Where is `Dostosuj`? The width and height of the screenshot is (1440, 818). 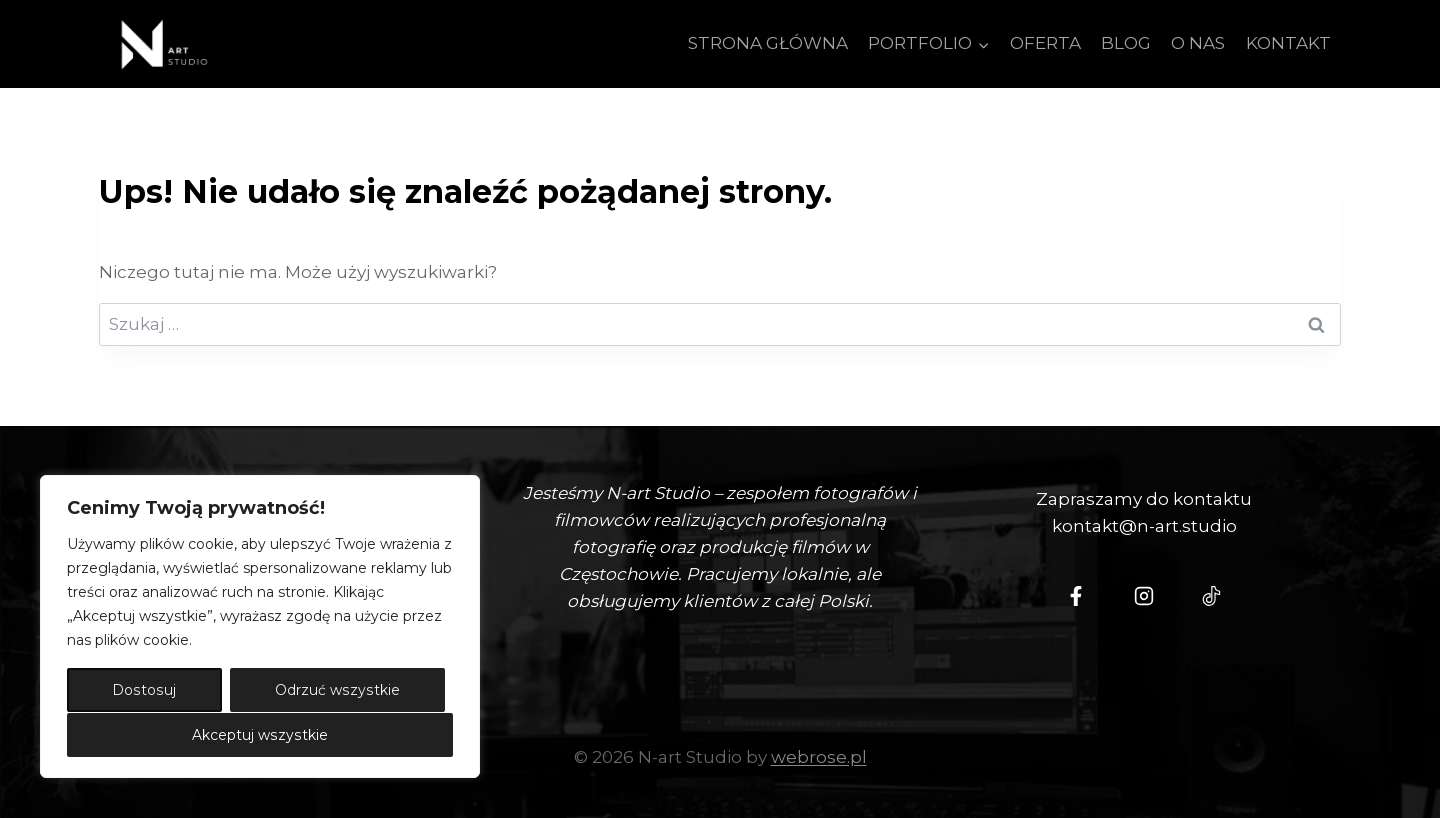 Dostosuj is located at coordinates (144, 691).